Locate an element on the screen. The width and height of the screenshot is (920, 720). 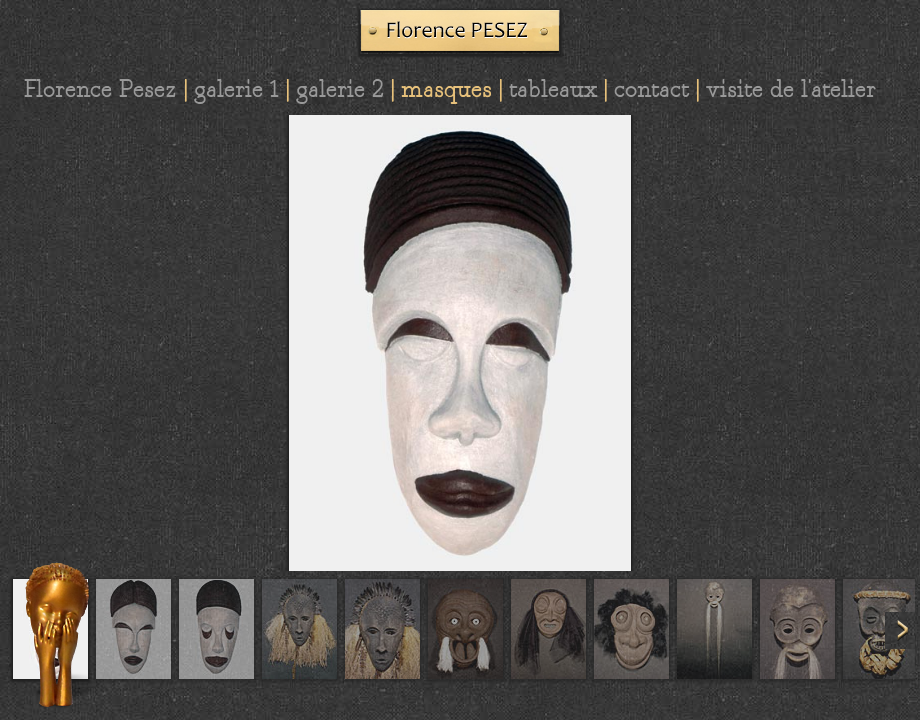
Florence Pesez is located at coordinates (100, 89).